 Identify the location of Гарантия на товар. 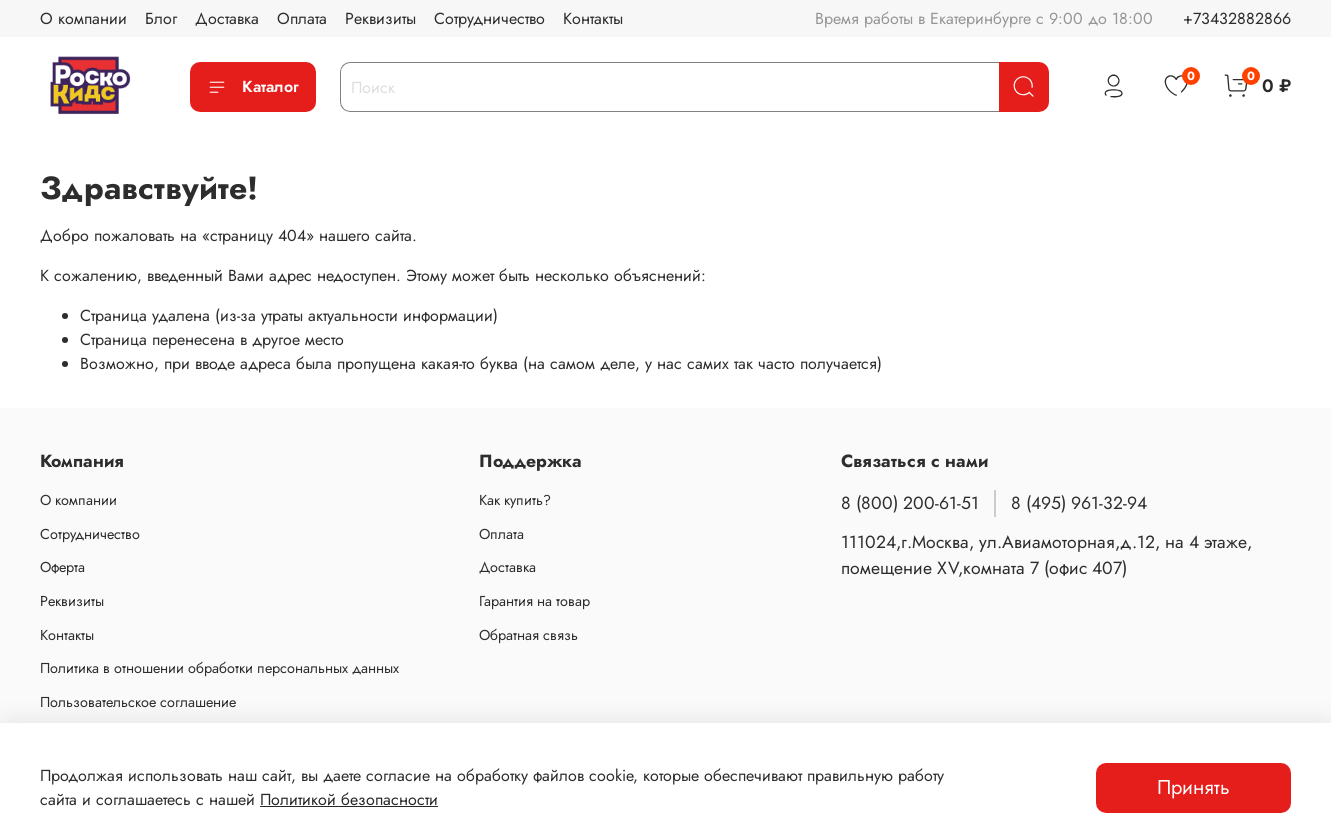
(534, 601).